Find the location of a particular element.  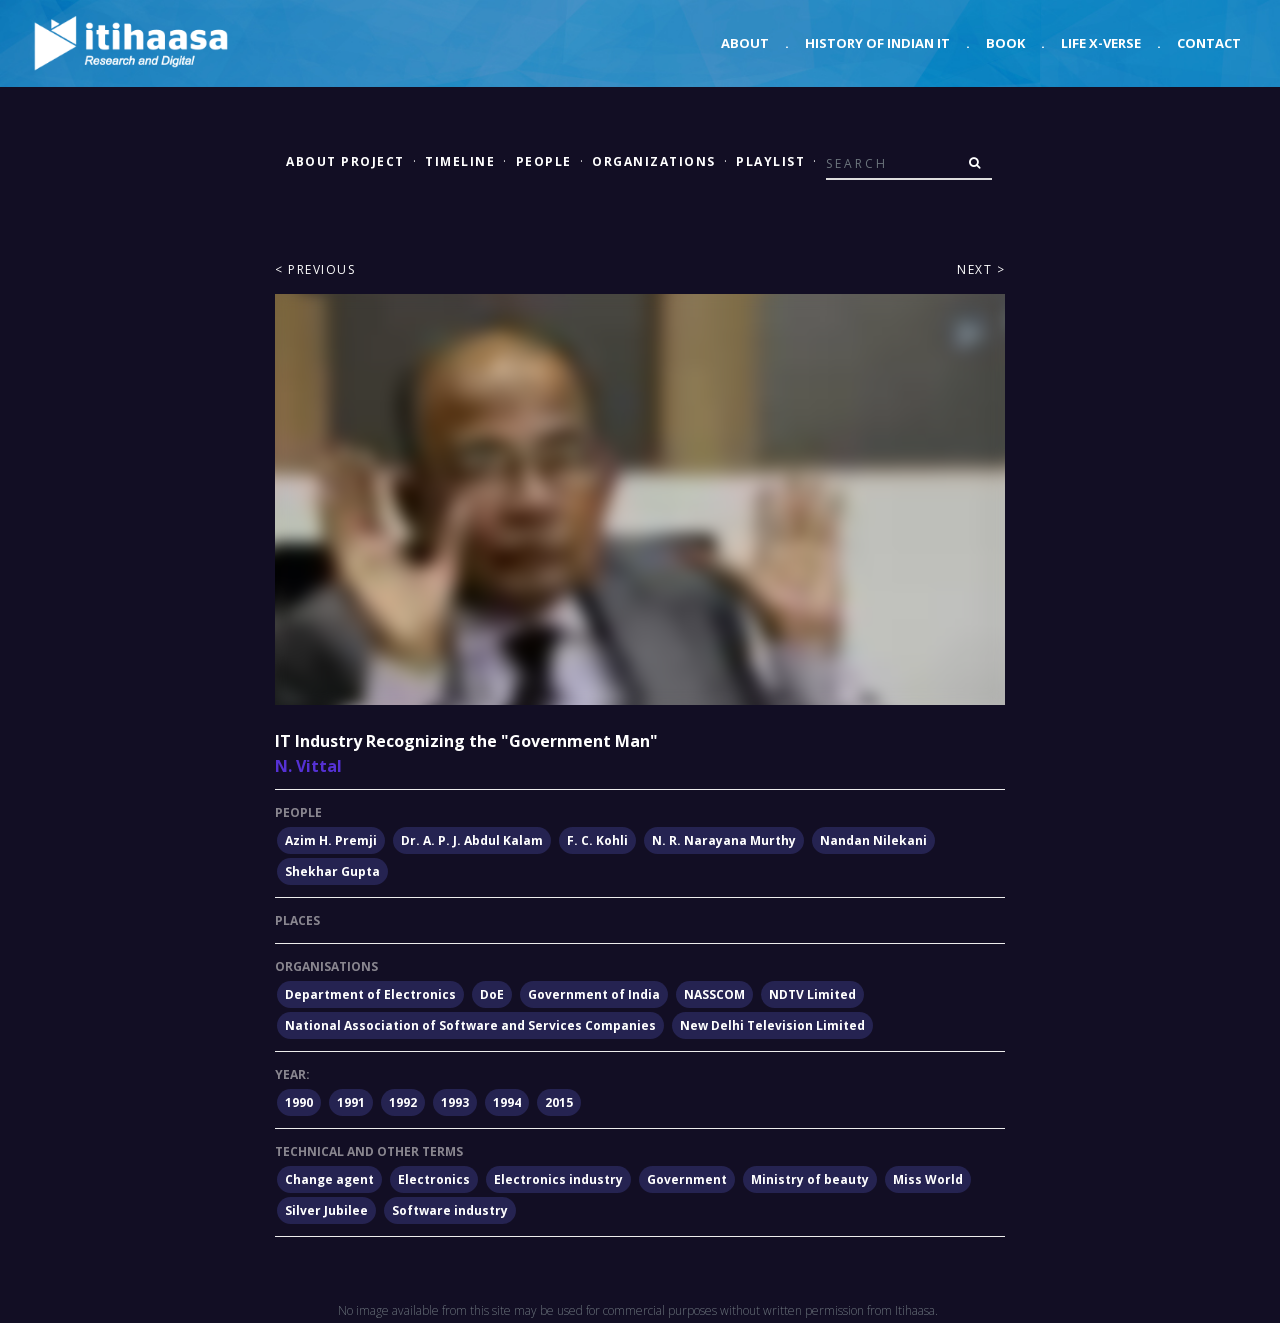

DoE is located at coordinates (492, 994).